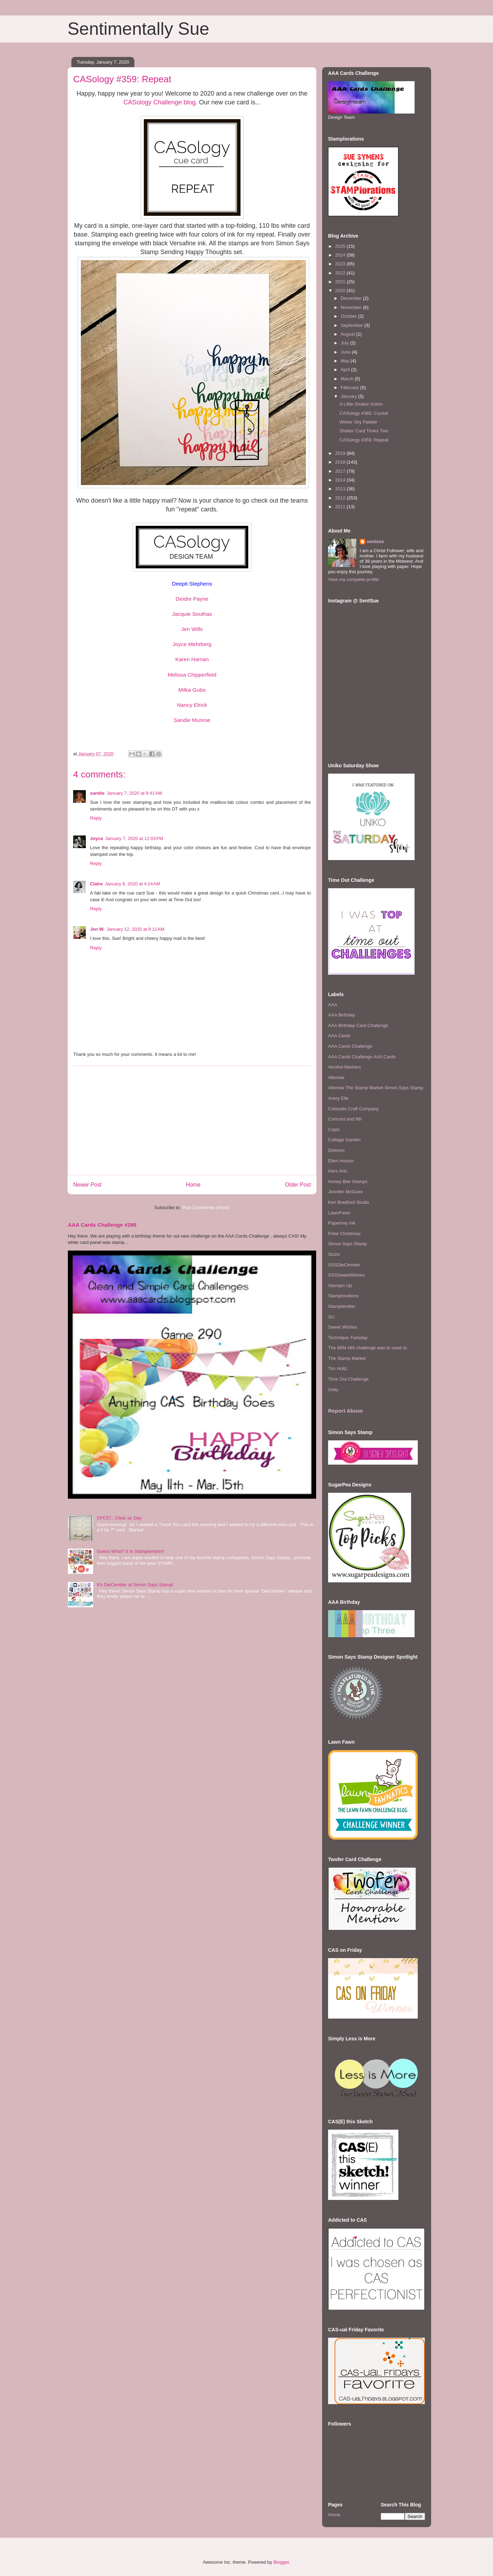  I want to click on Claire, so click(96, 883).